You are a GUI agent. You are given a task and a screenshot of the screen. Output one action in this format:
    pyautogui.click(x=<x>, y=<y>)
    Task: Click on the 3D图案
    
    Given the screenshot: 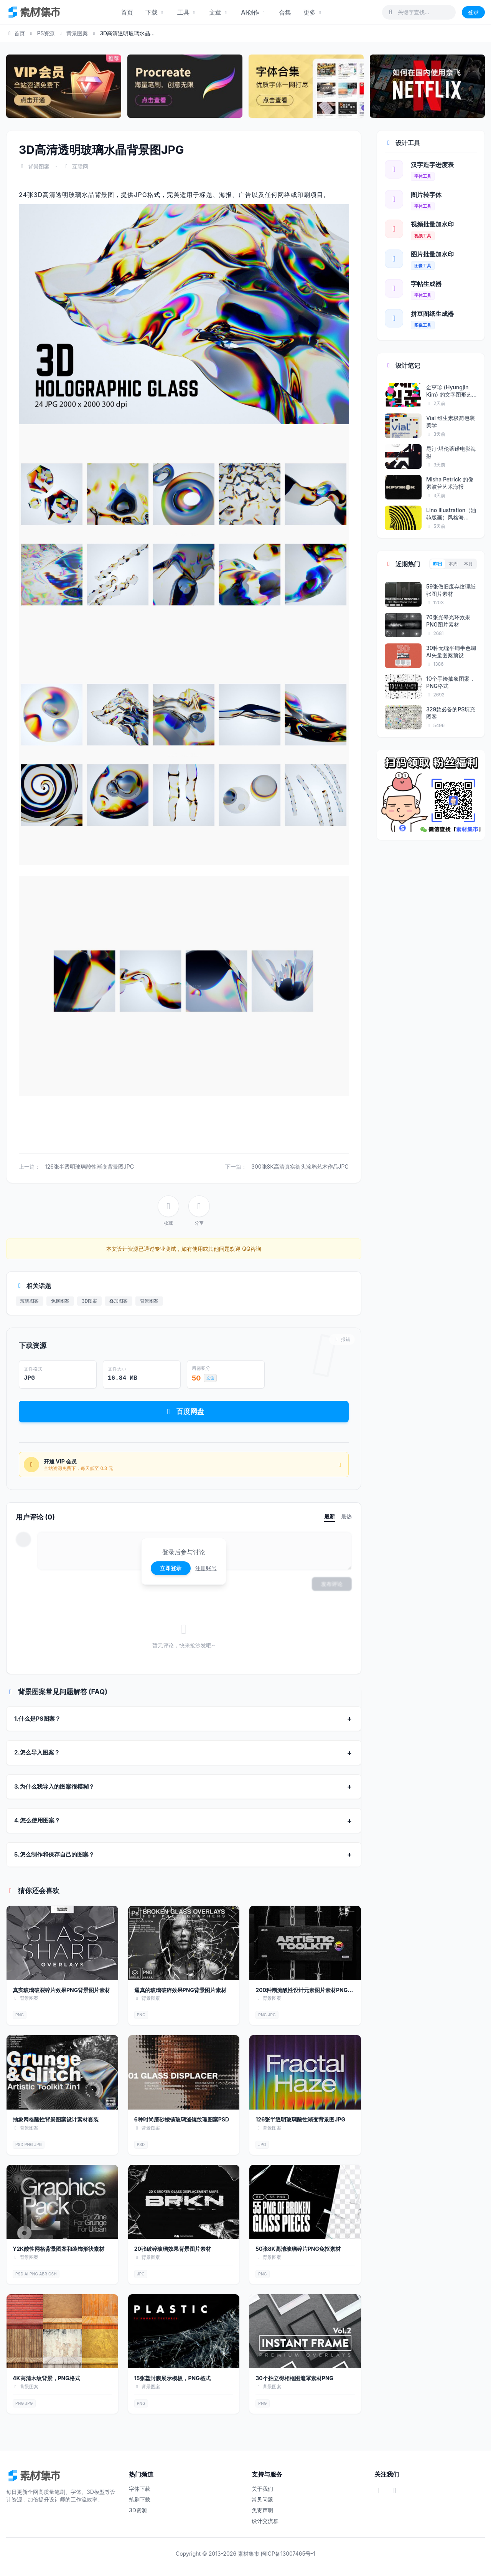 What is the action you would take?
    pyautogui.click(x=89, y=1301)
    